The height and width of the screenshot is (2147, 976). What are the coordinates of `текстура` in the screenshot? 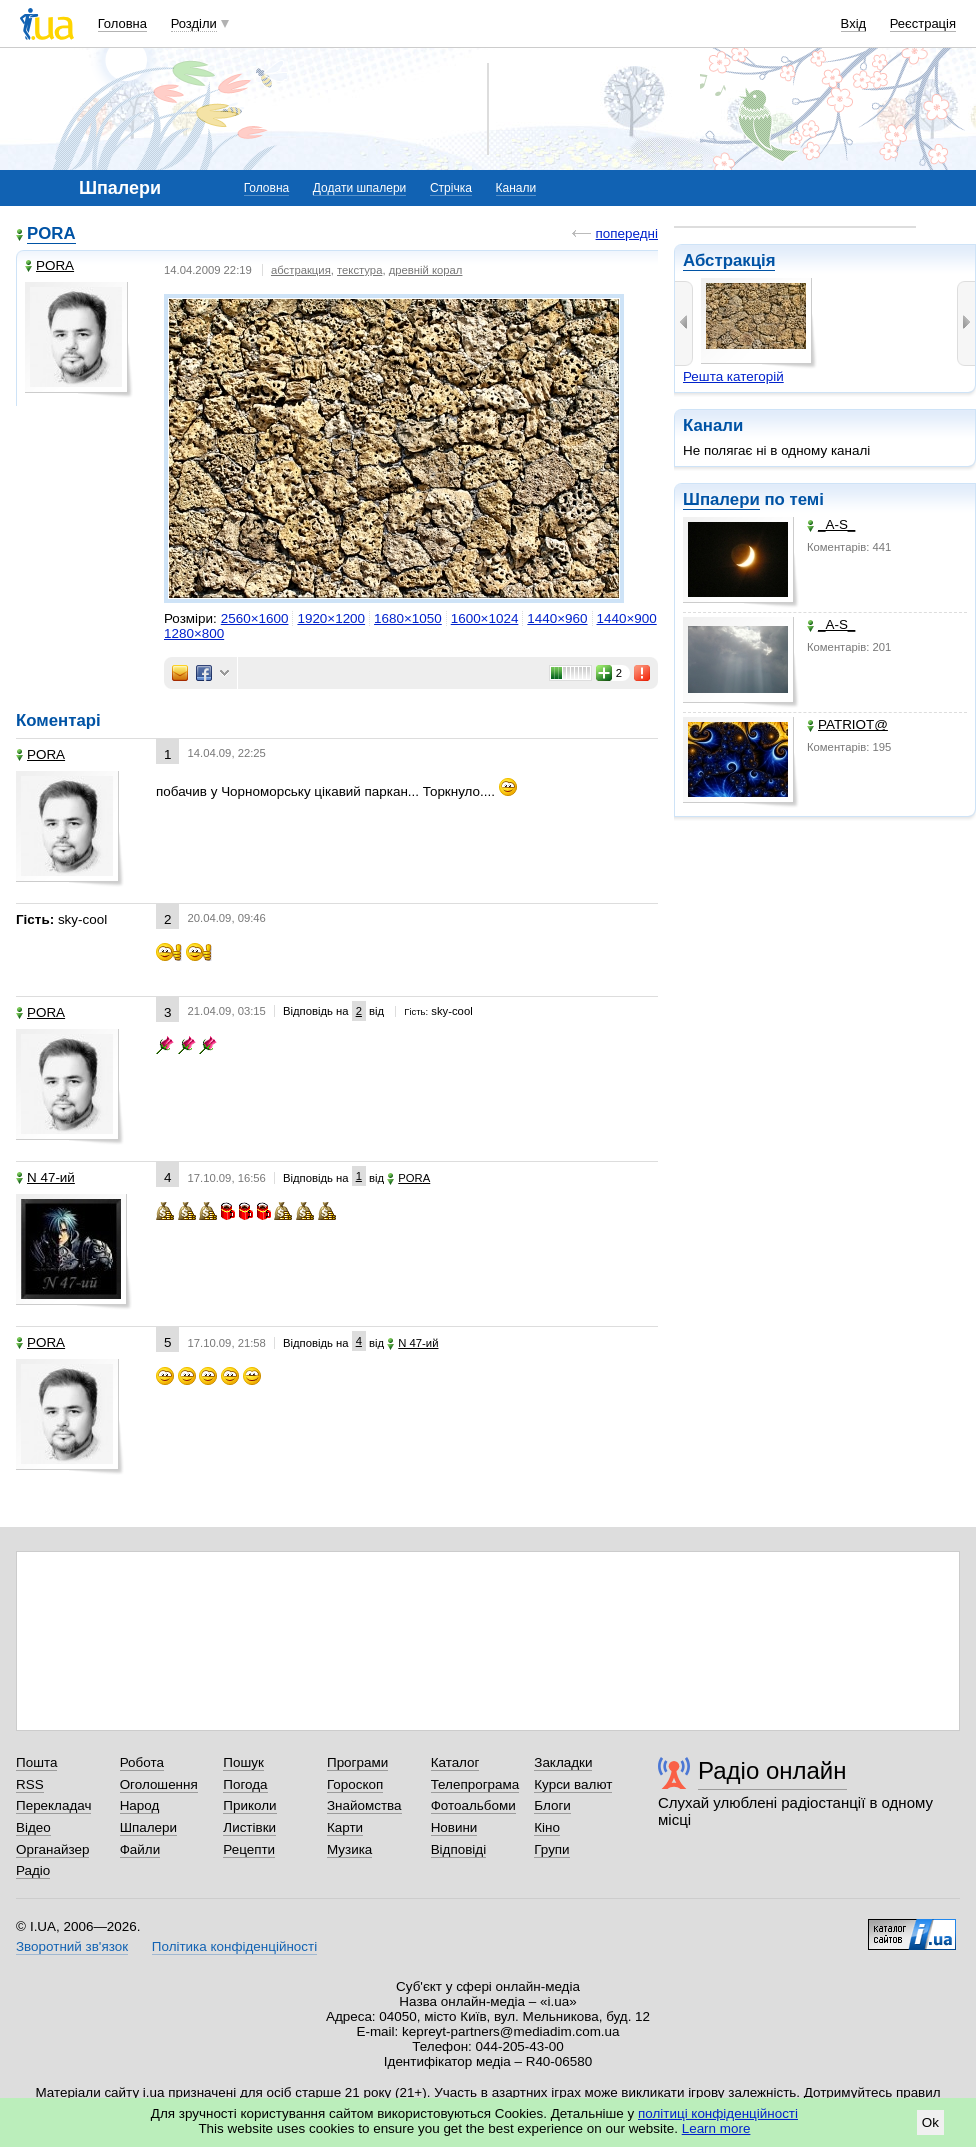 It's located at (359, 270).